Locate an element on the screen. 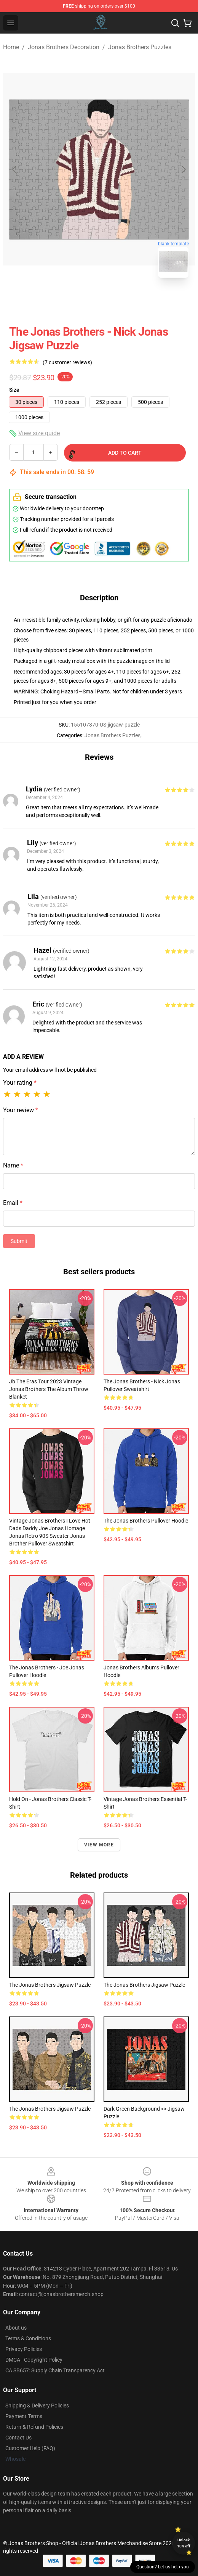 The width and height of the screenshot is (198, 2576). View more is located at coordinates (99, 1845).